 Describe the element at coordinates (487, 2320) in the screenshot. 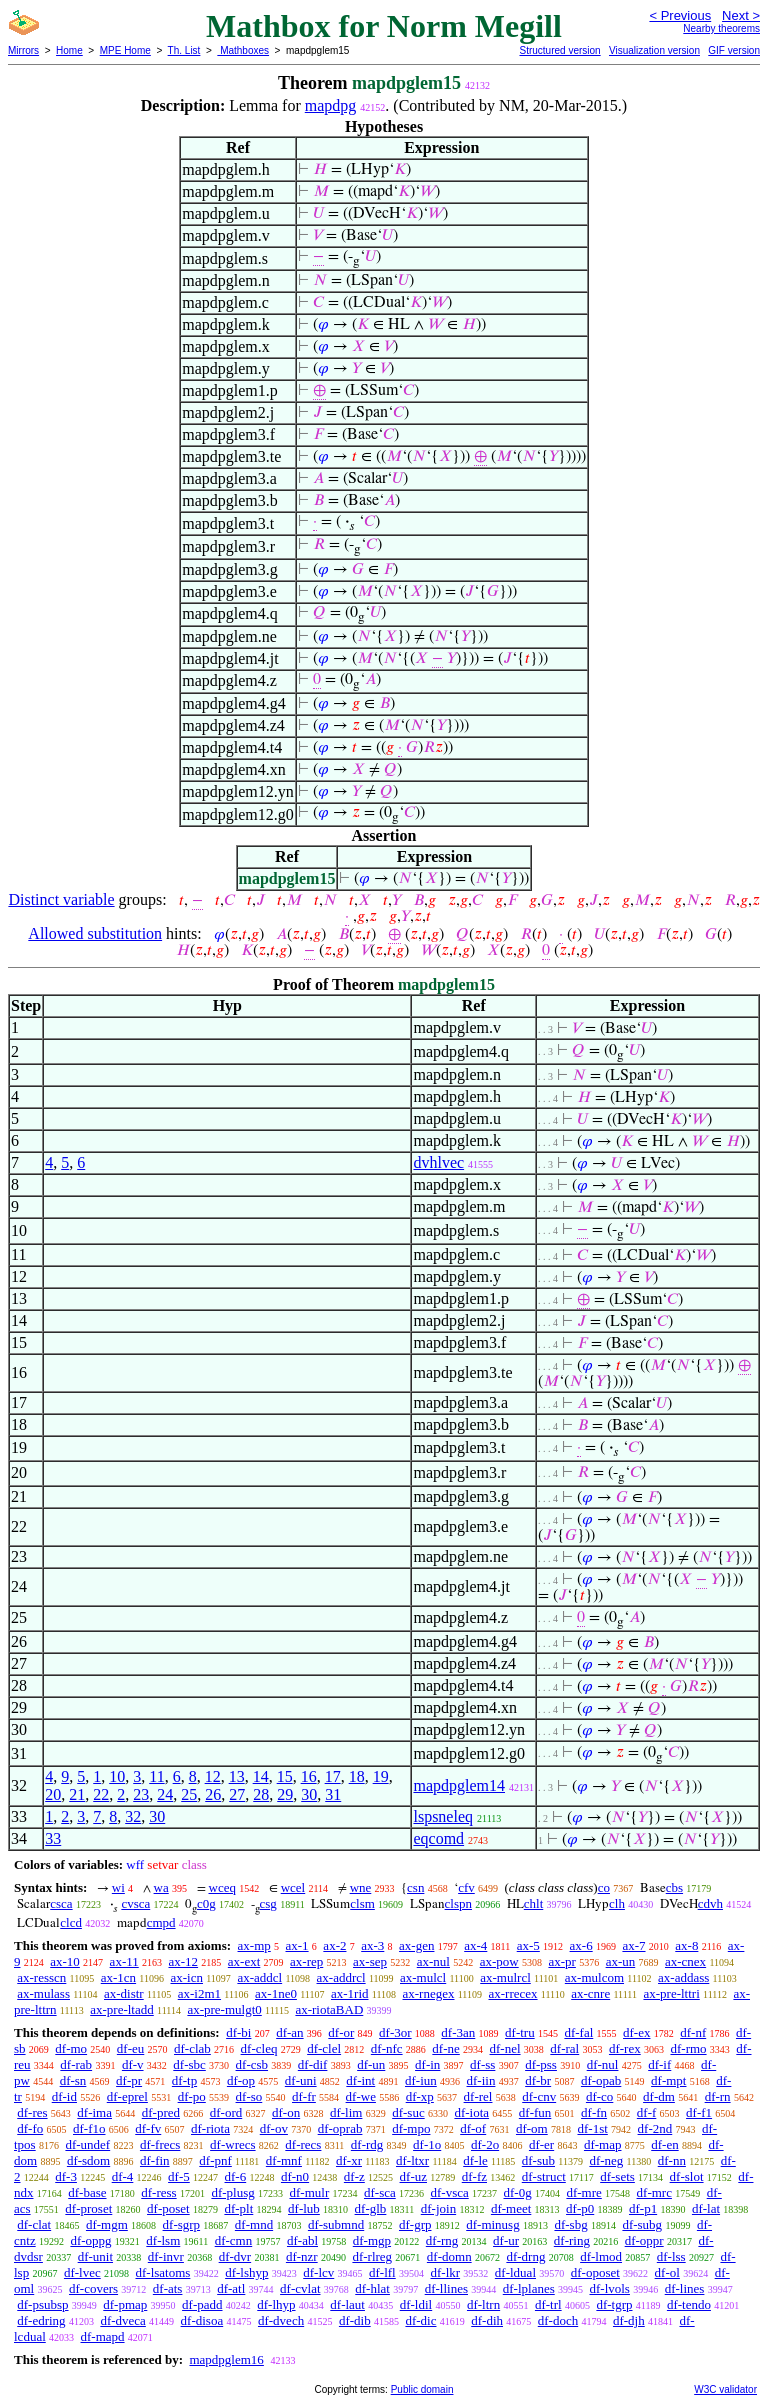

I see `df-dih` at that location.